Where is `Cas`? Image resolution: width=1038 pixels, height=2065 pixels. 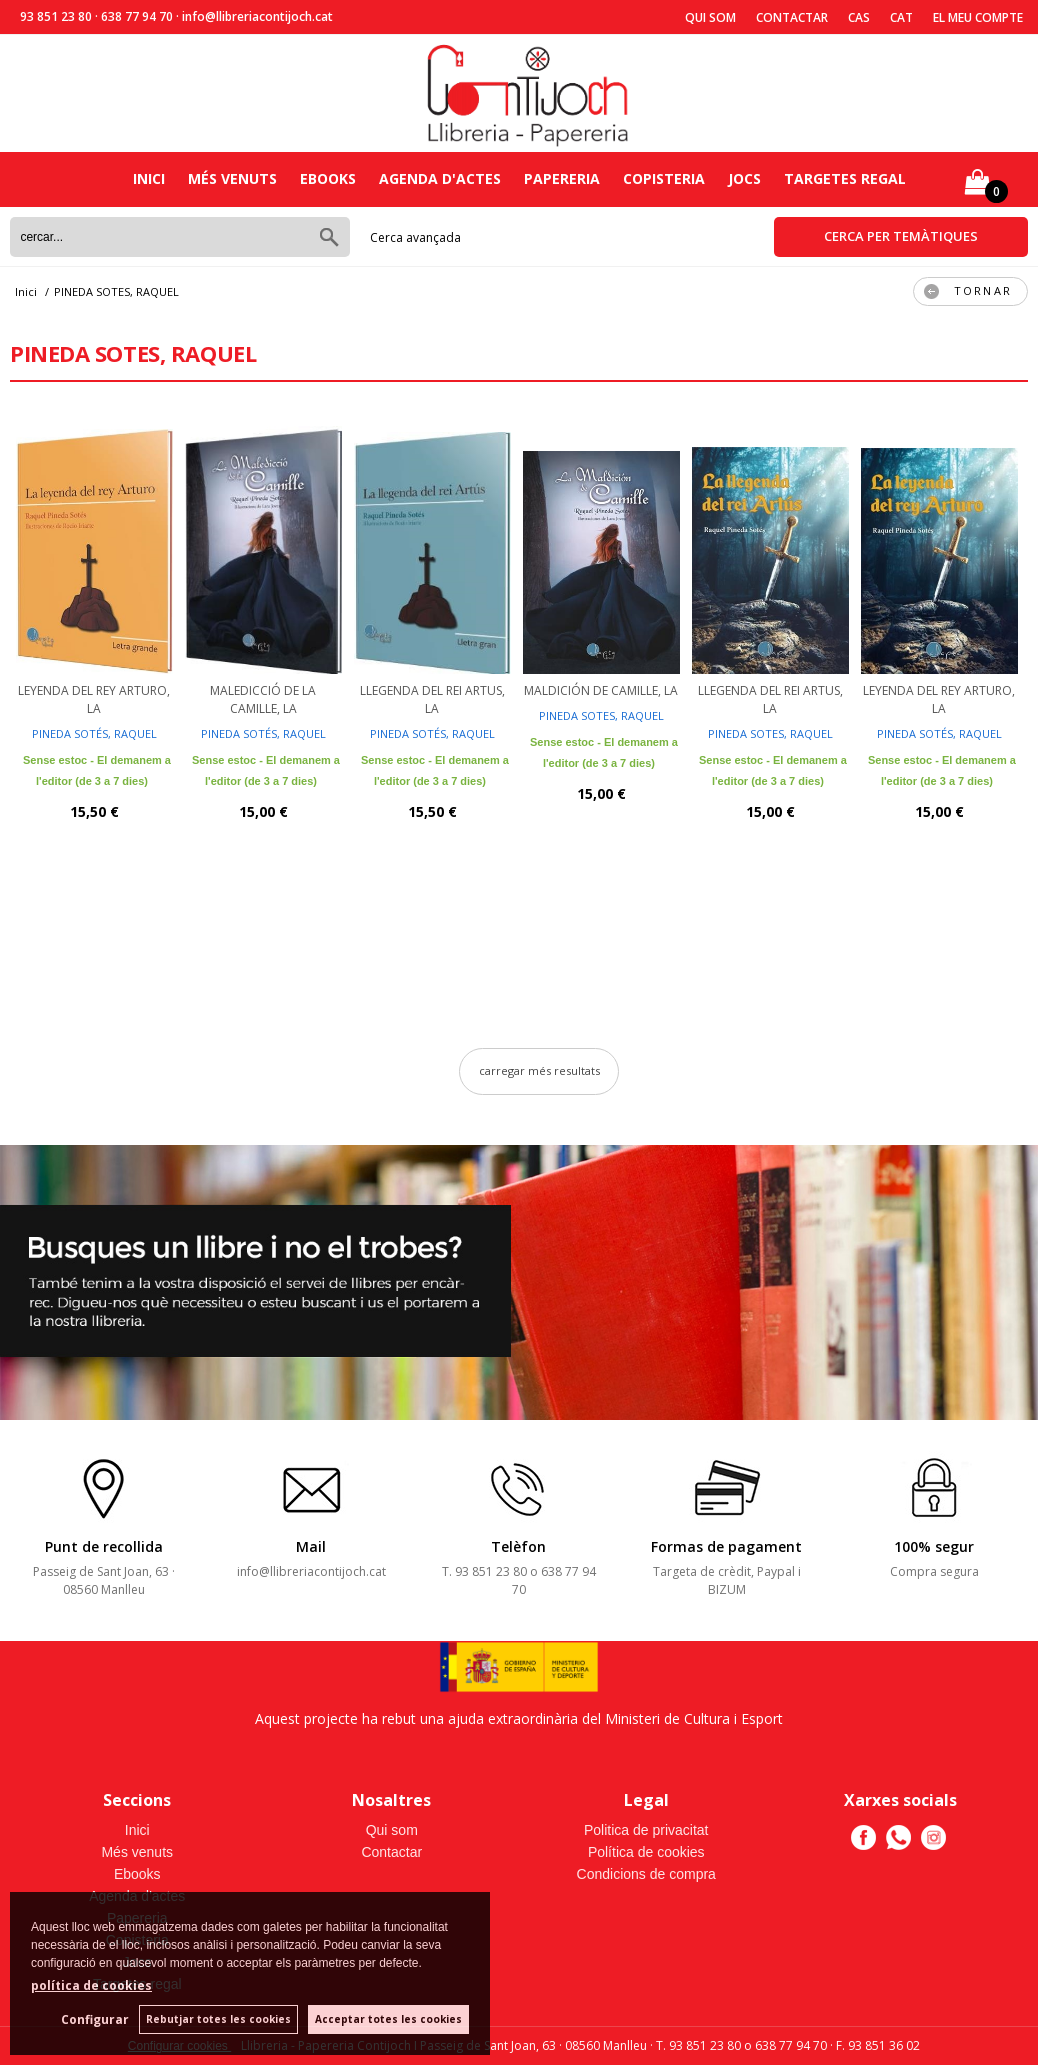 Cas is located at coordinates (859, 17).